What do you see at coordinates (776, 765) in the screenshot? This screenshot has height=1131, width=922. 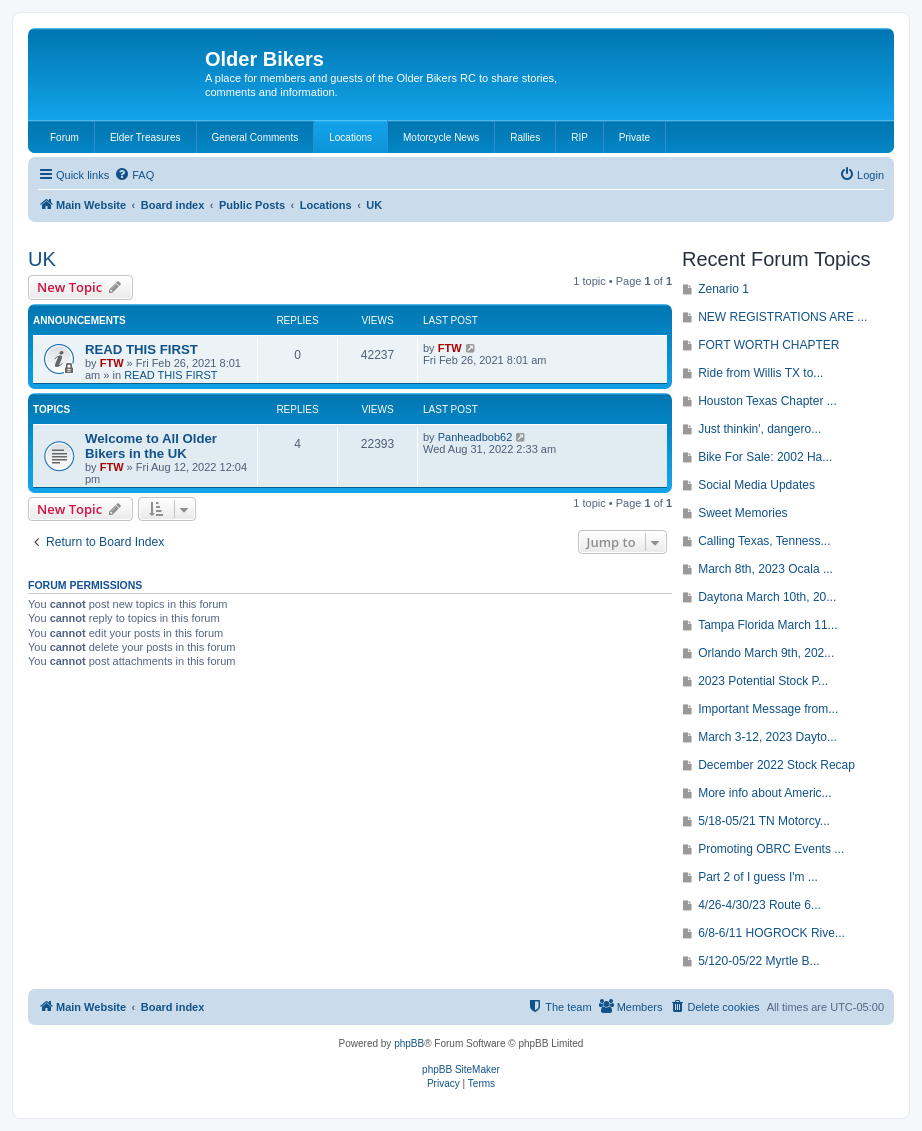 I see `December 2022 Stock Recap` at bounding box center [776, 765].